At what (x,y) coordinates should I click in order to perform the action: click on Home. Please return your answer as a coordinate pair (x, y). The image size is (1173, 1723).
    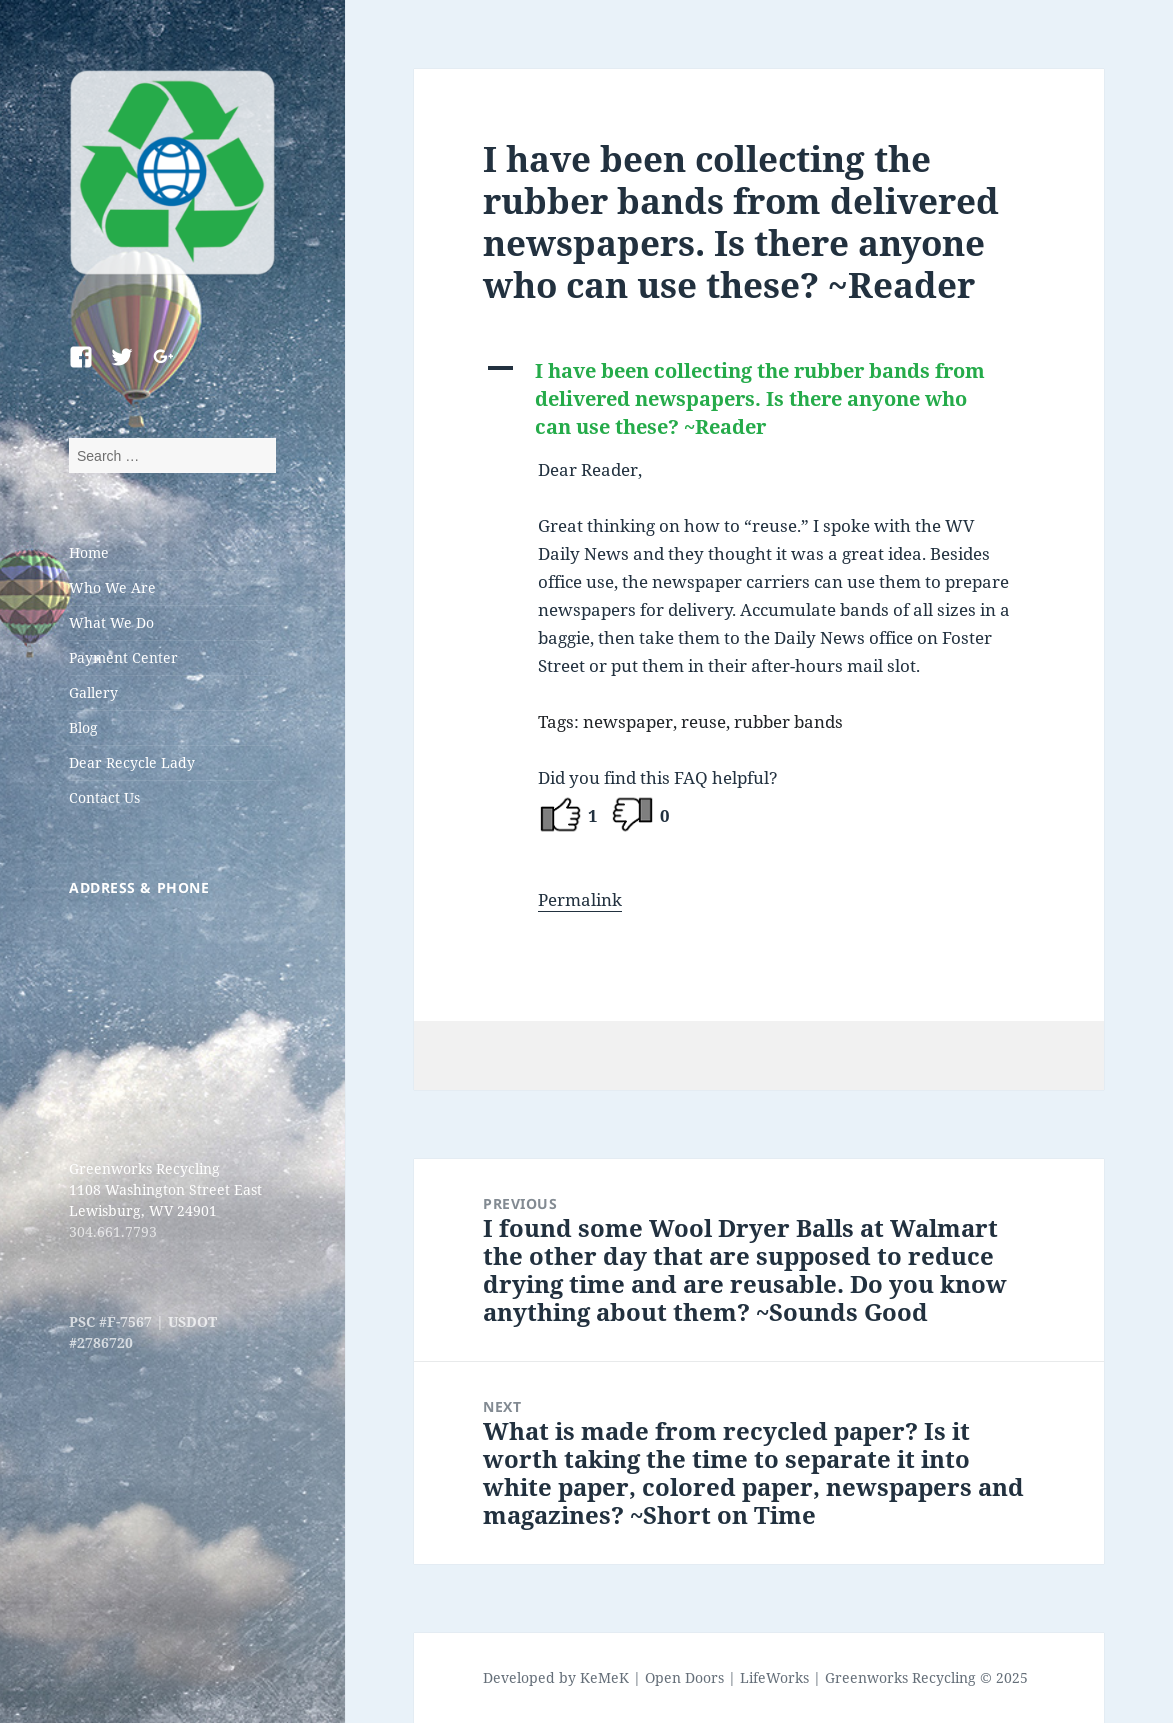
    Looking at the image, I should click on (89, 552).